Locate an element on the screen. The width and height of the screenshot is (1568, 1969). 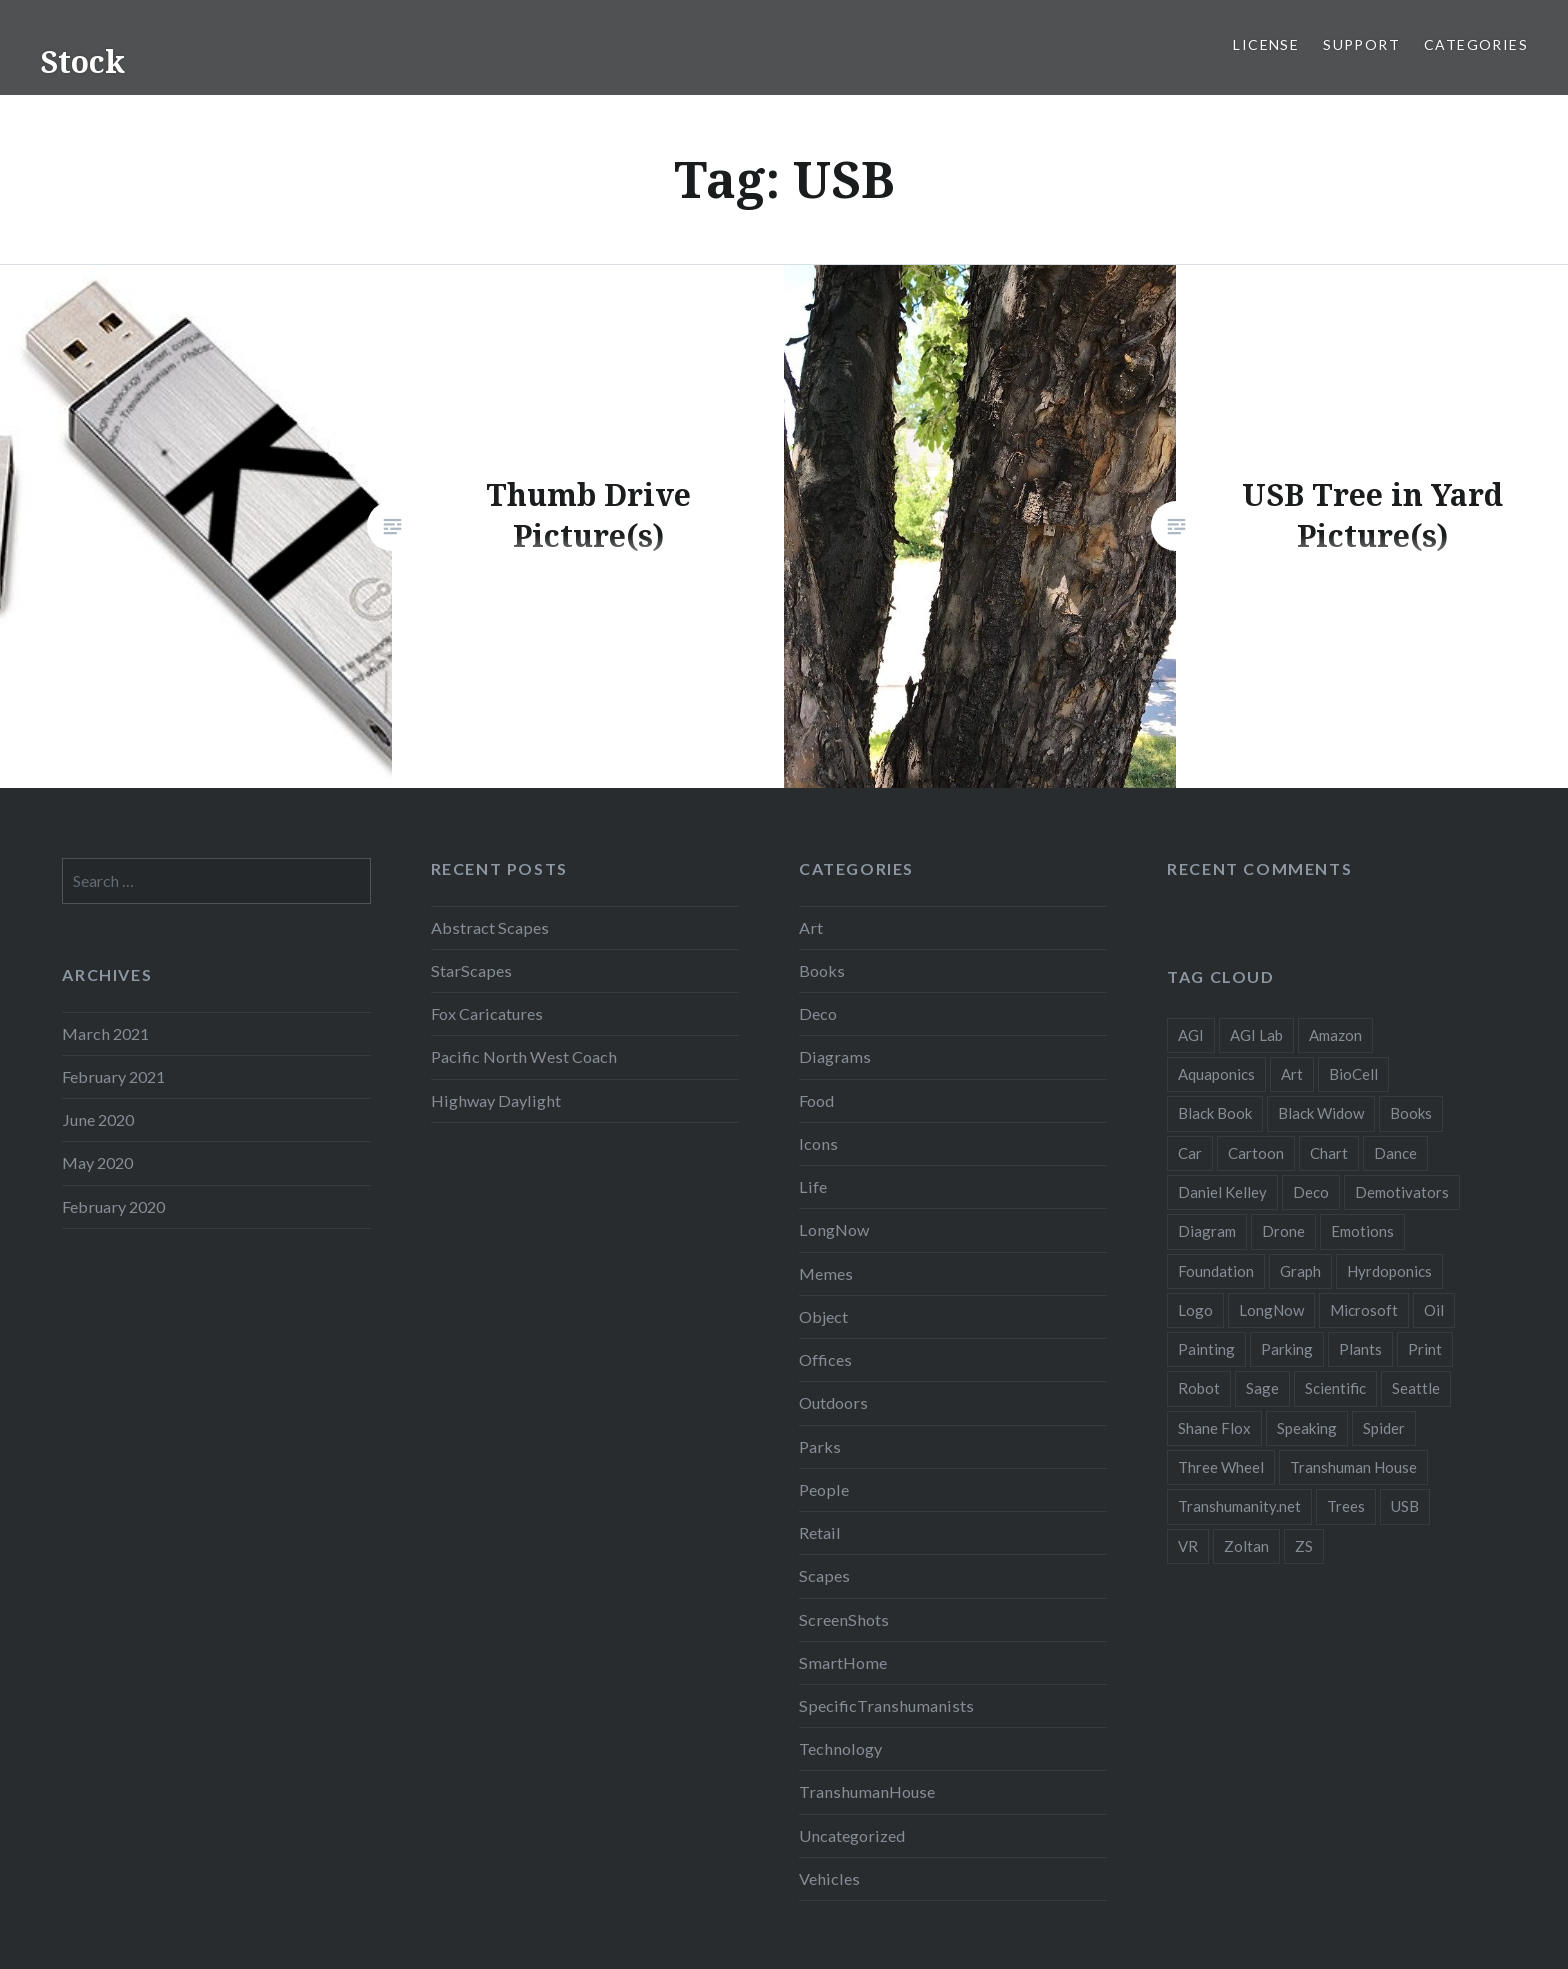
Foundation [Foundation (10 items)] is located at coordinates (1216, 1271).